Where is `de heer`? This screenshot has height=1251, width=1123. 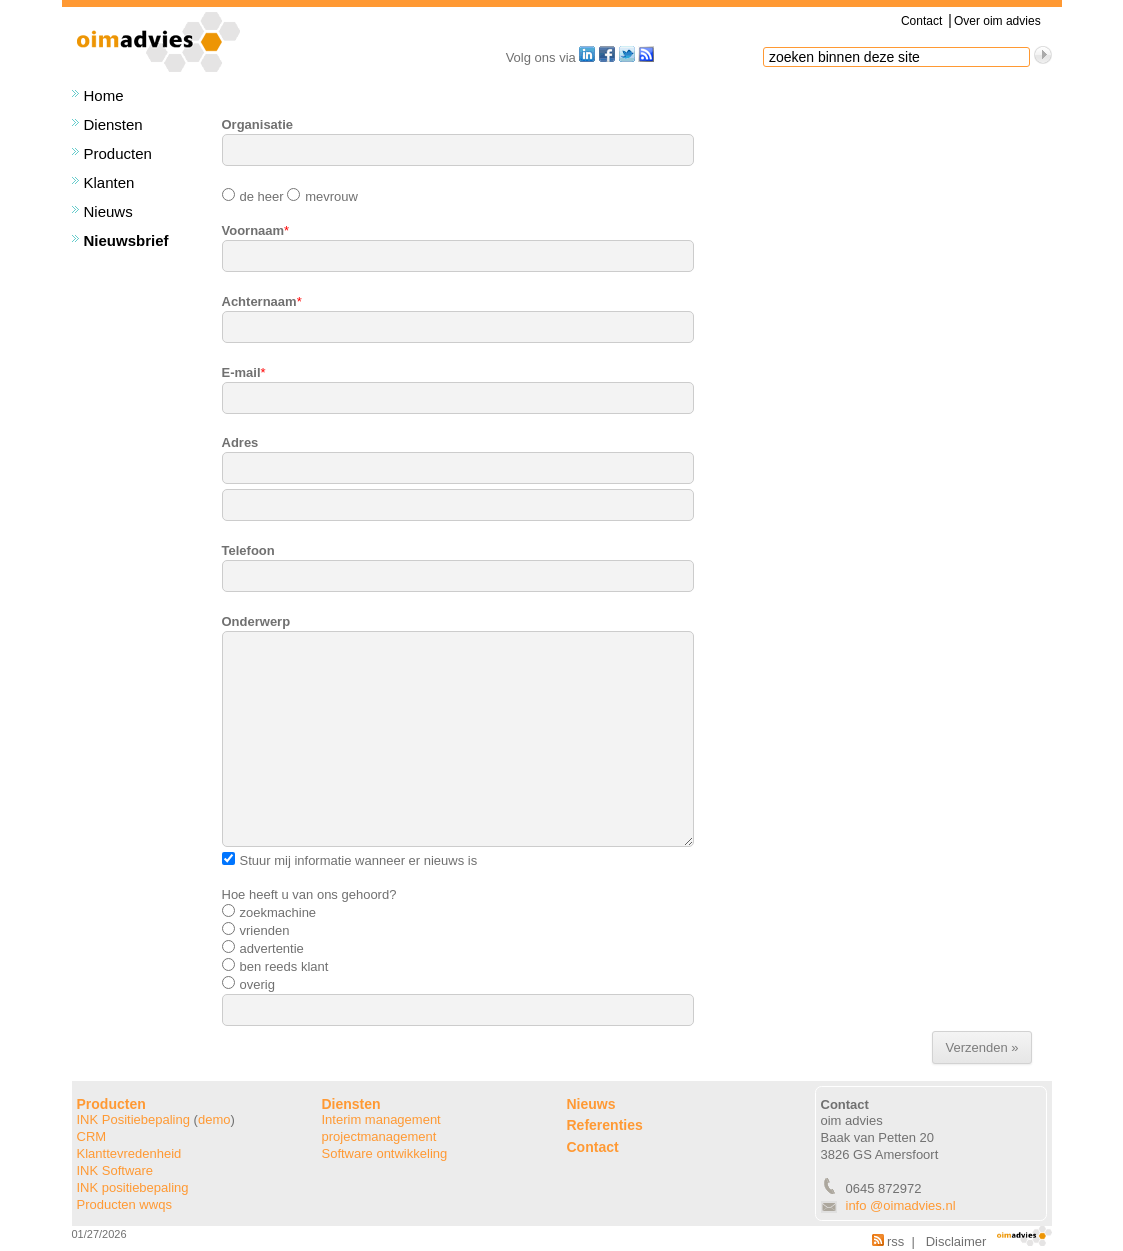 de heer is located at coordinates (253, 196).